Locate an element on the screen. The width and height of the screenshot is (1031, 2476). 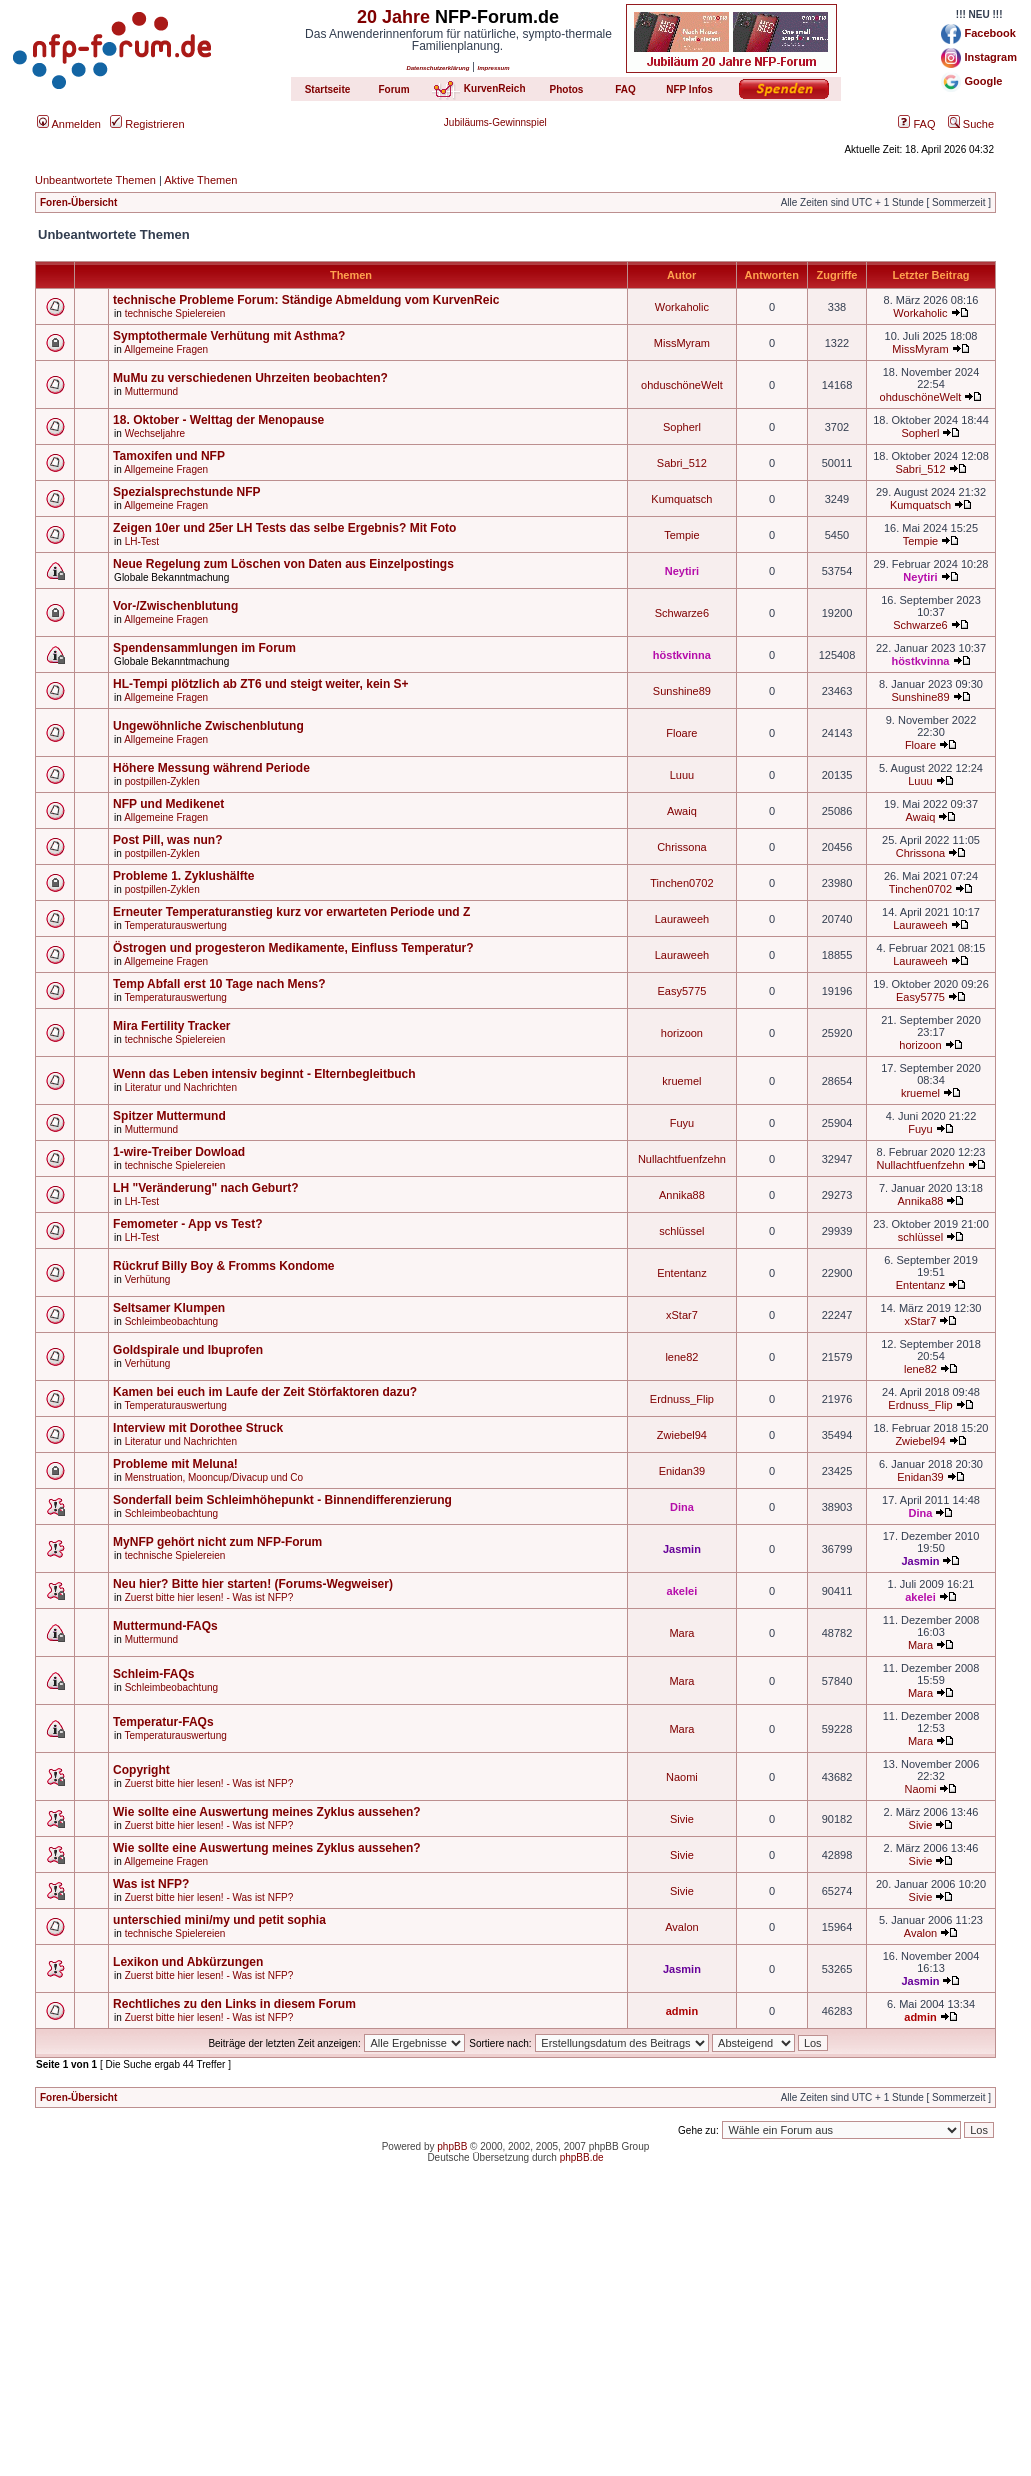
Ententanz is located at coordinates (682, 1273).